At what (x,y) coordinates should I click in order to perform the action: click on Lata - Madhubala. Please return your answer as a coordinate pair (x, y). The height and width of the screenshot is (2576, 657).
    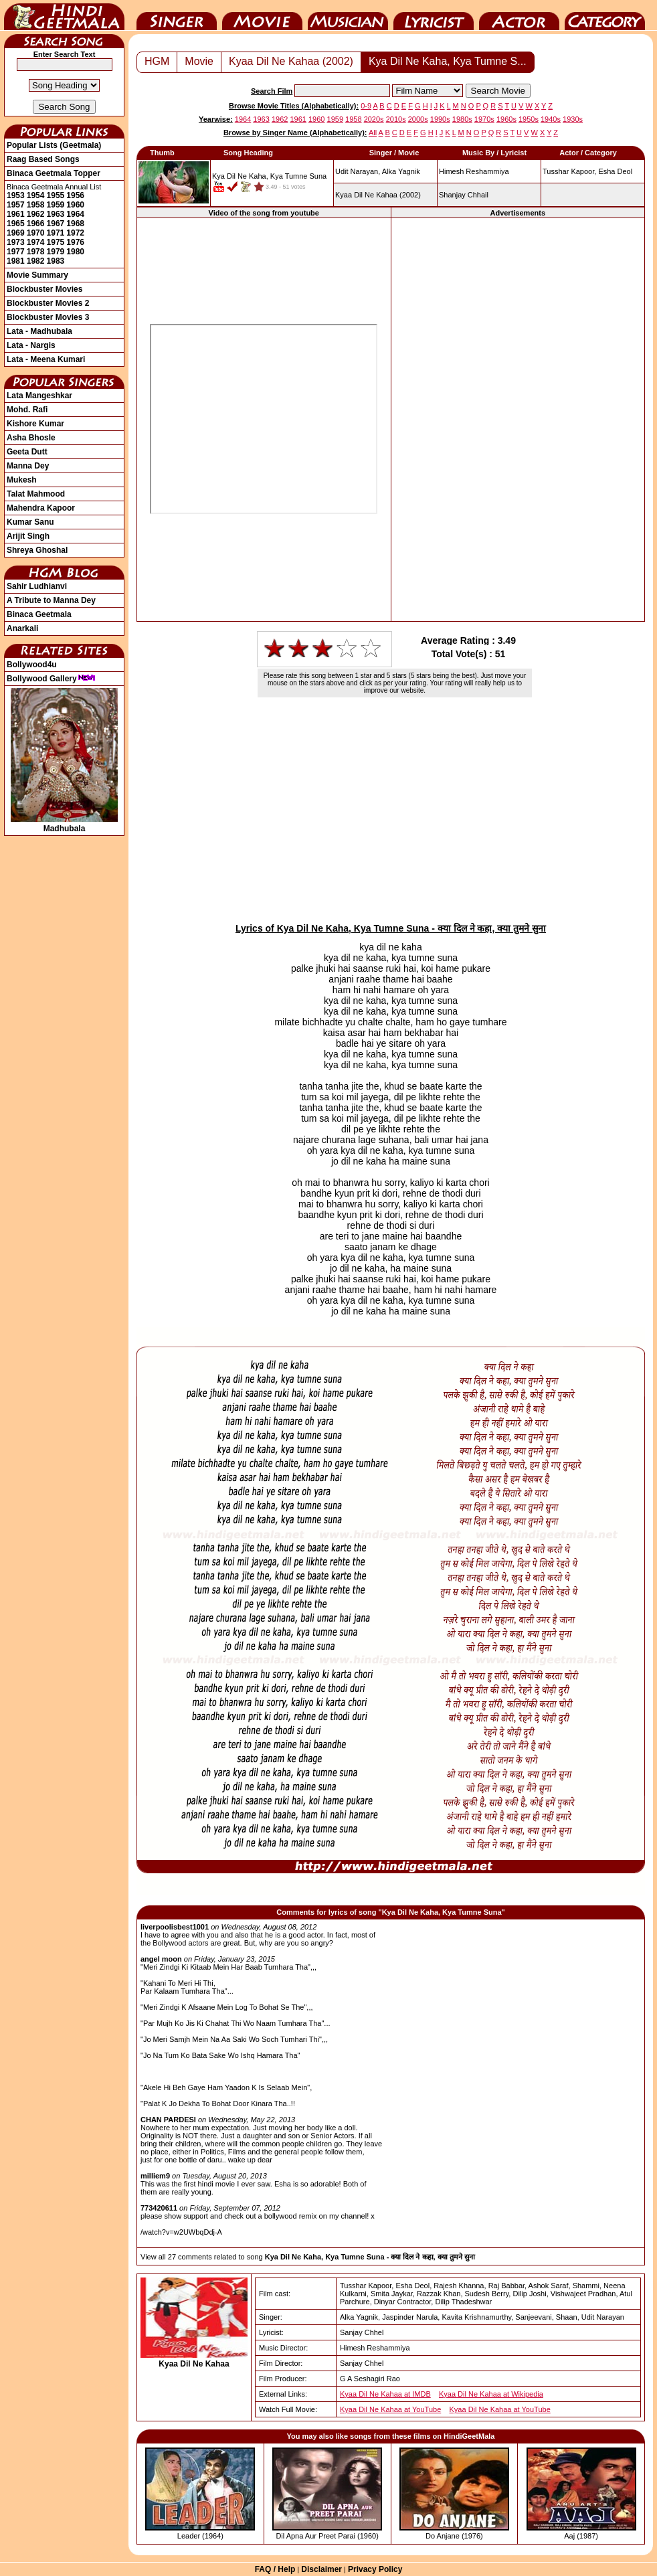
    Looking at the image, I should click on (39, 331).